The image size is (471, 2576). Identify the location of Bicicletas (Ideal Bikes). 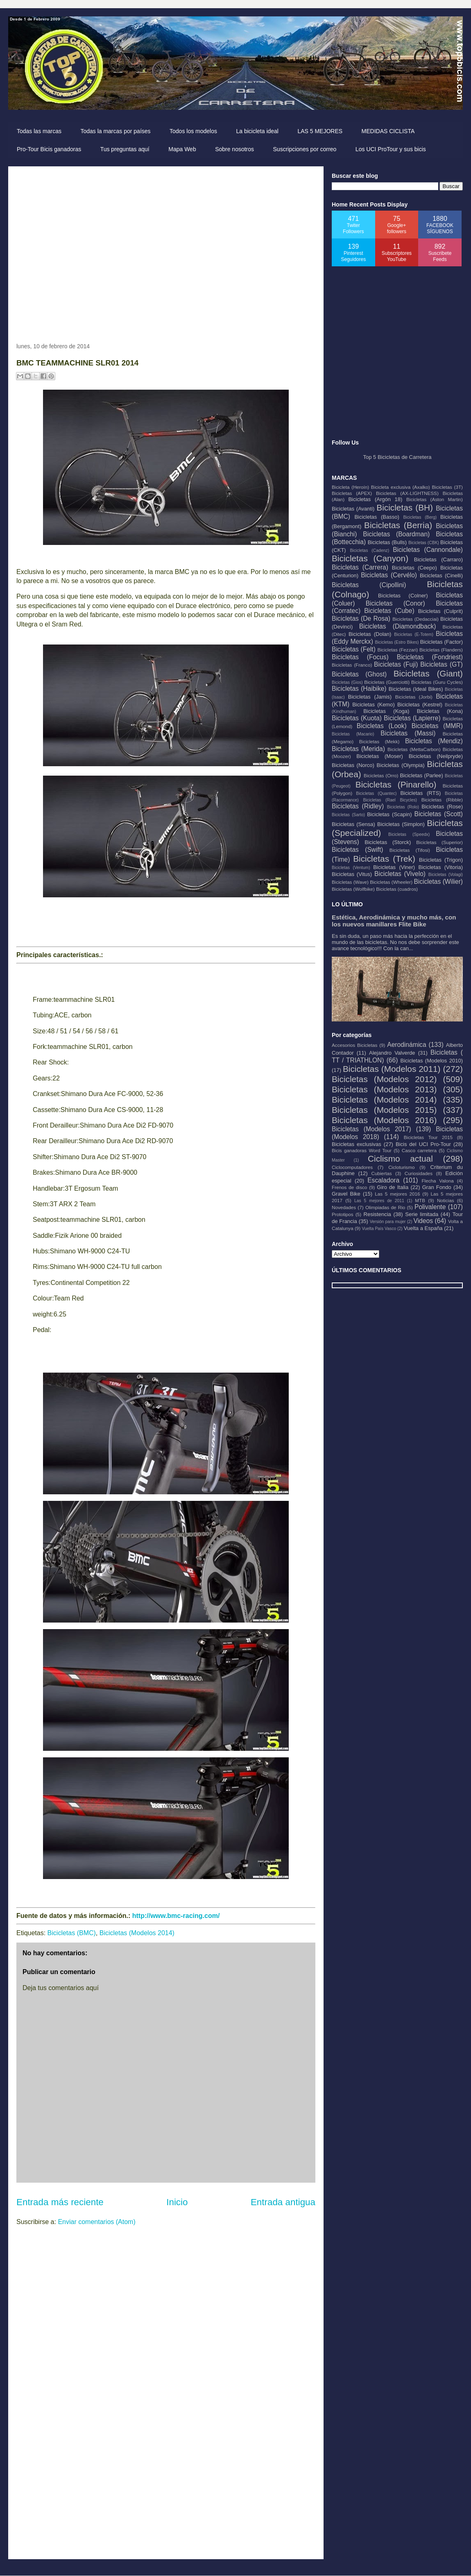
(416, 689).